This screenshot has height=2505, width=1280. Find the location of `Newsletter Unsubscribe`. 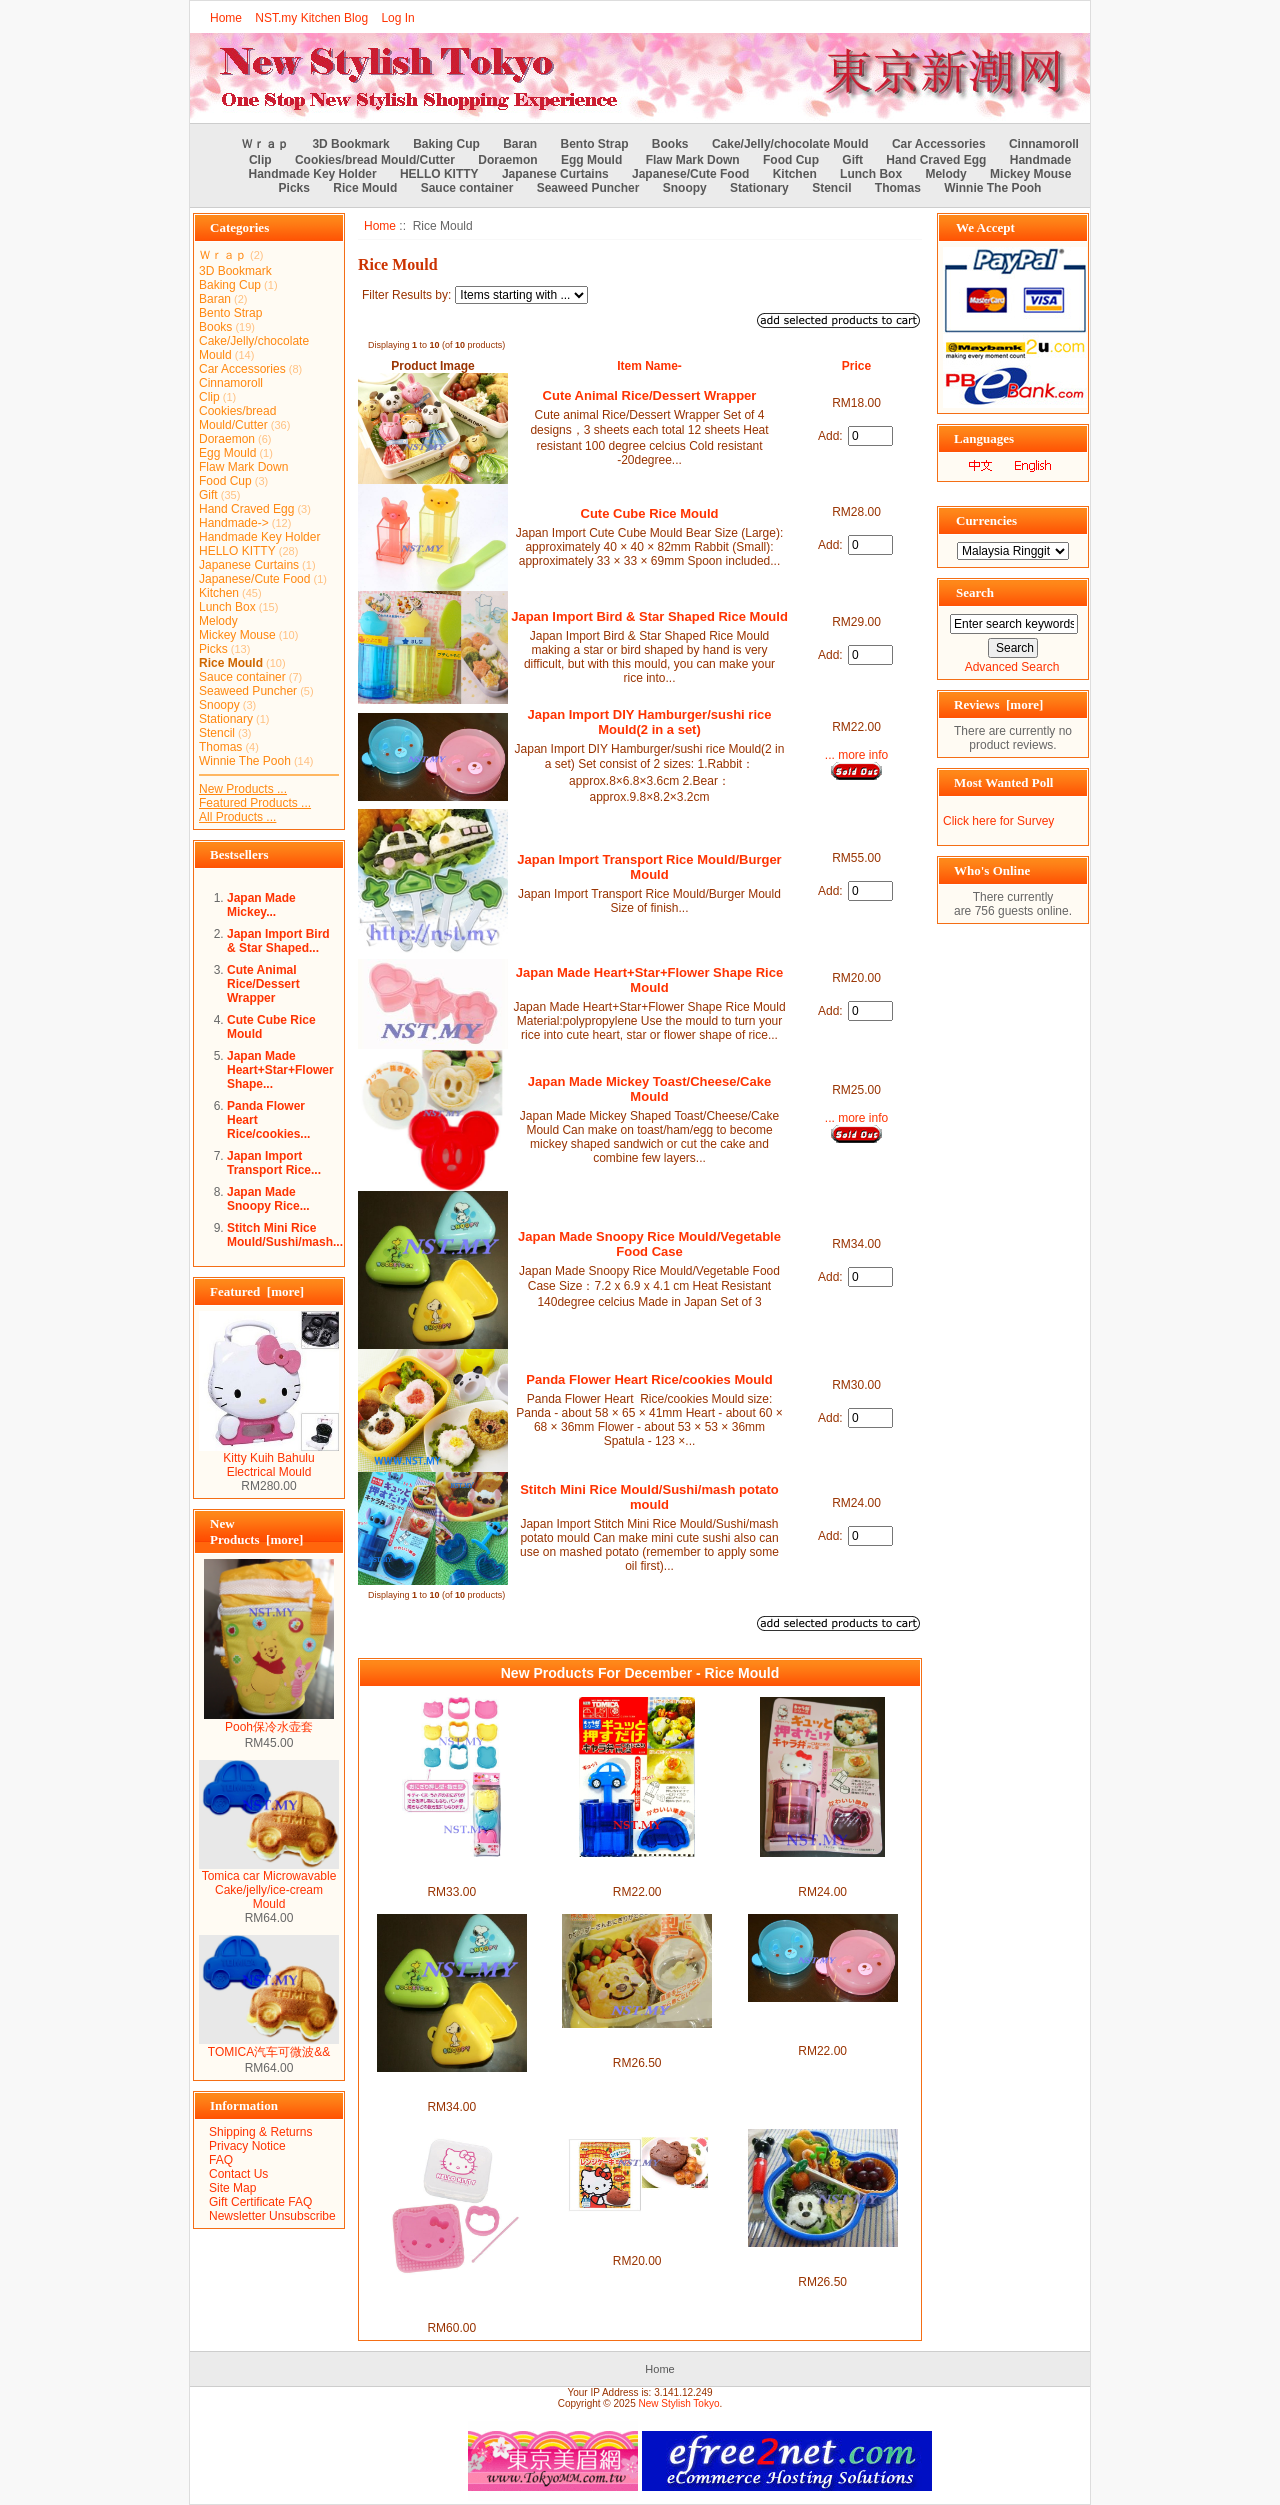

Newsletter Unsubscribe is located at coordinates (272, 2216).